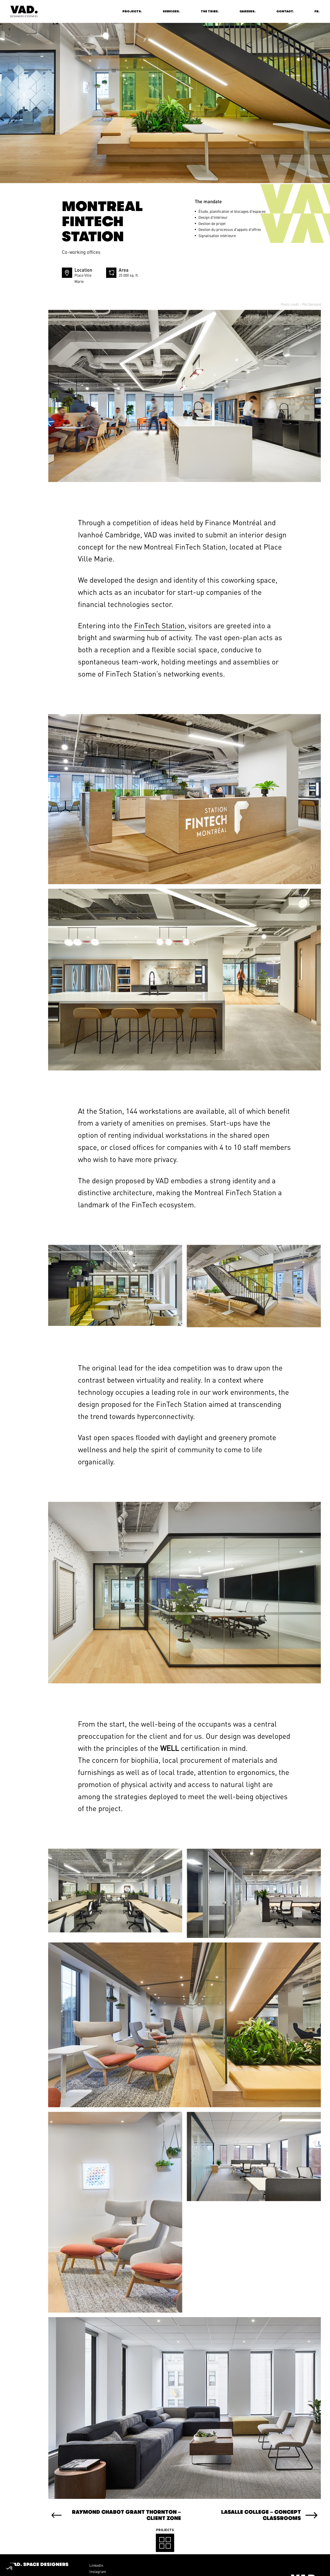  Describe the element at coordinates (284, 11) in the screenshot. I see `Contact` at that location.